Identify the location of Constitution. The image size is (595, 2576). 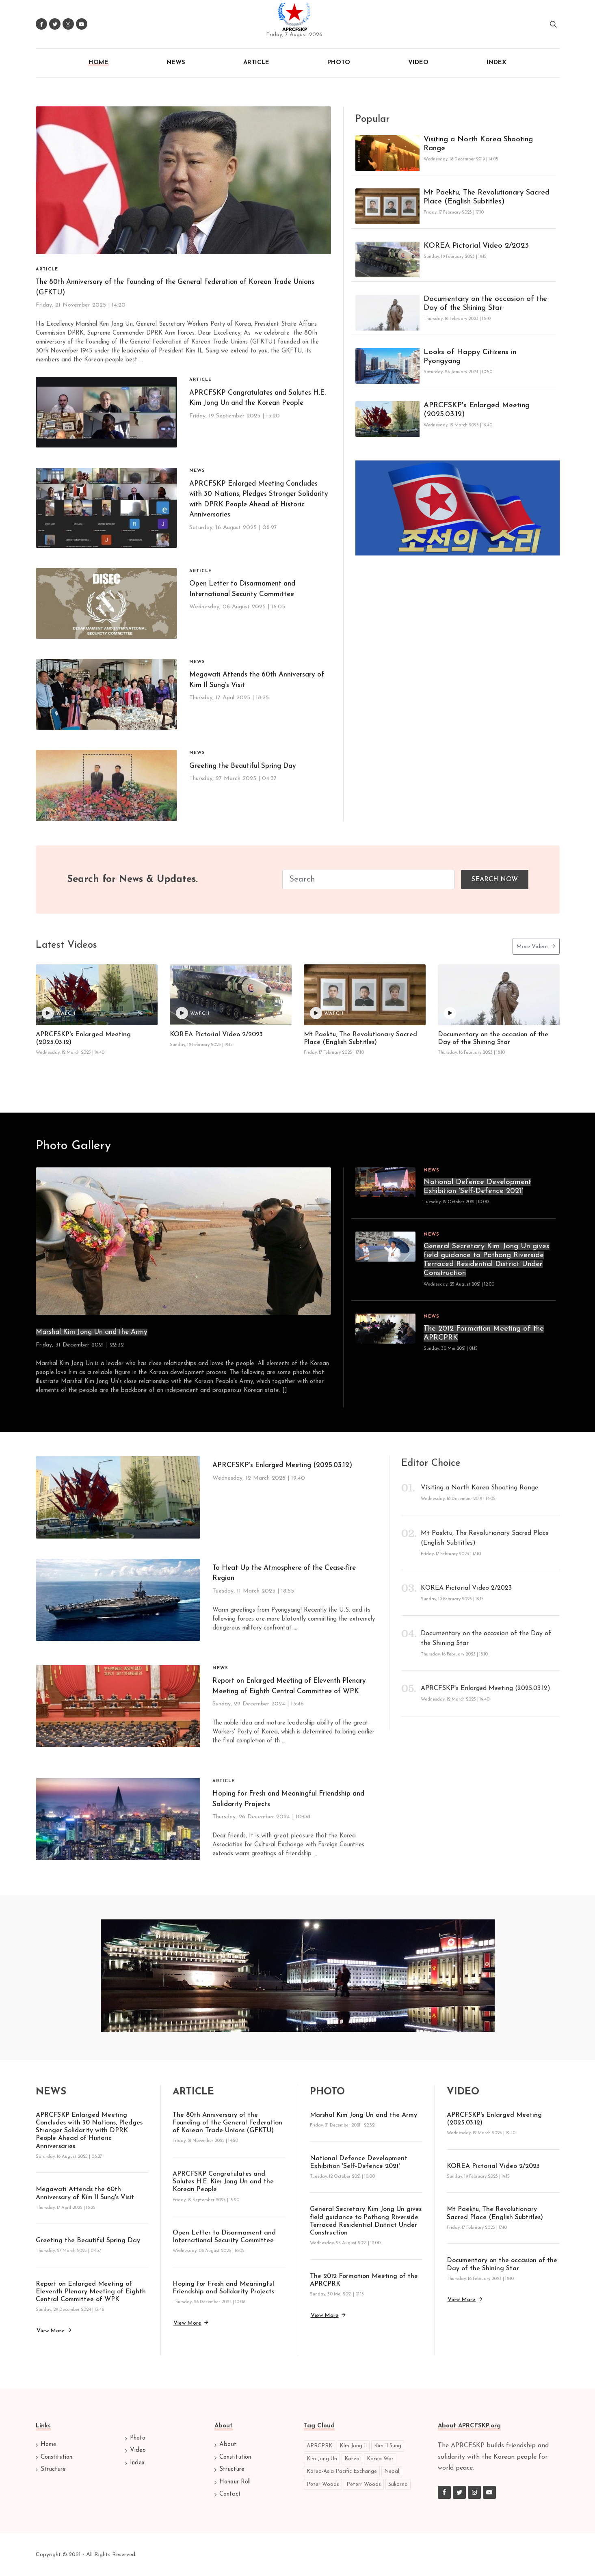
(56, 2457).